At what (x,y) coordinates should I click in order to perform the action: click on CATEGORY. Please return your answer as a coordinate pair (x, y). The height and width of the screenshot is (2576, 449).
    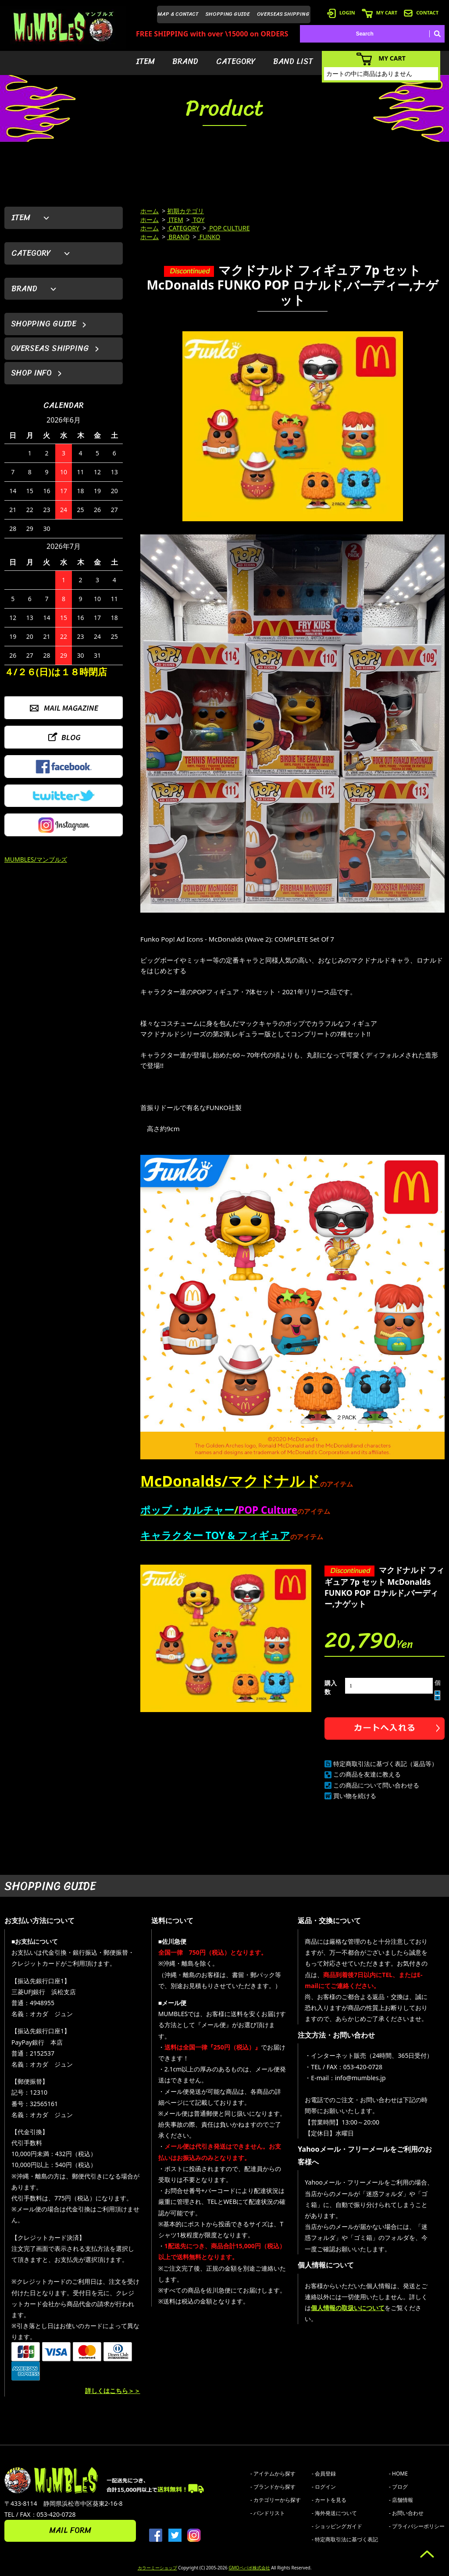
    Looking at the image, I should click on (236, 61).